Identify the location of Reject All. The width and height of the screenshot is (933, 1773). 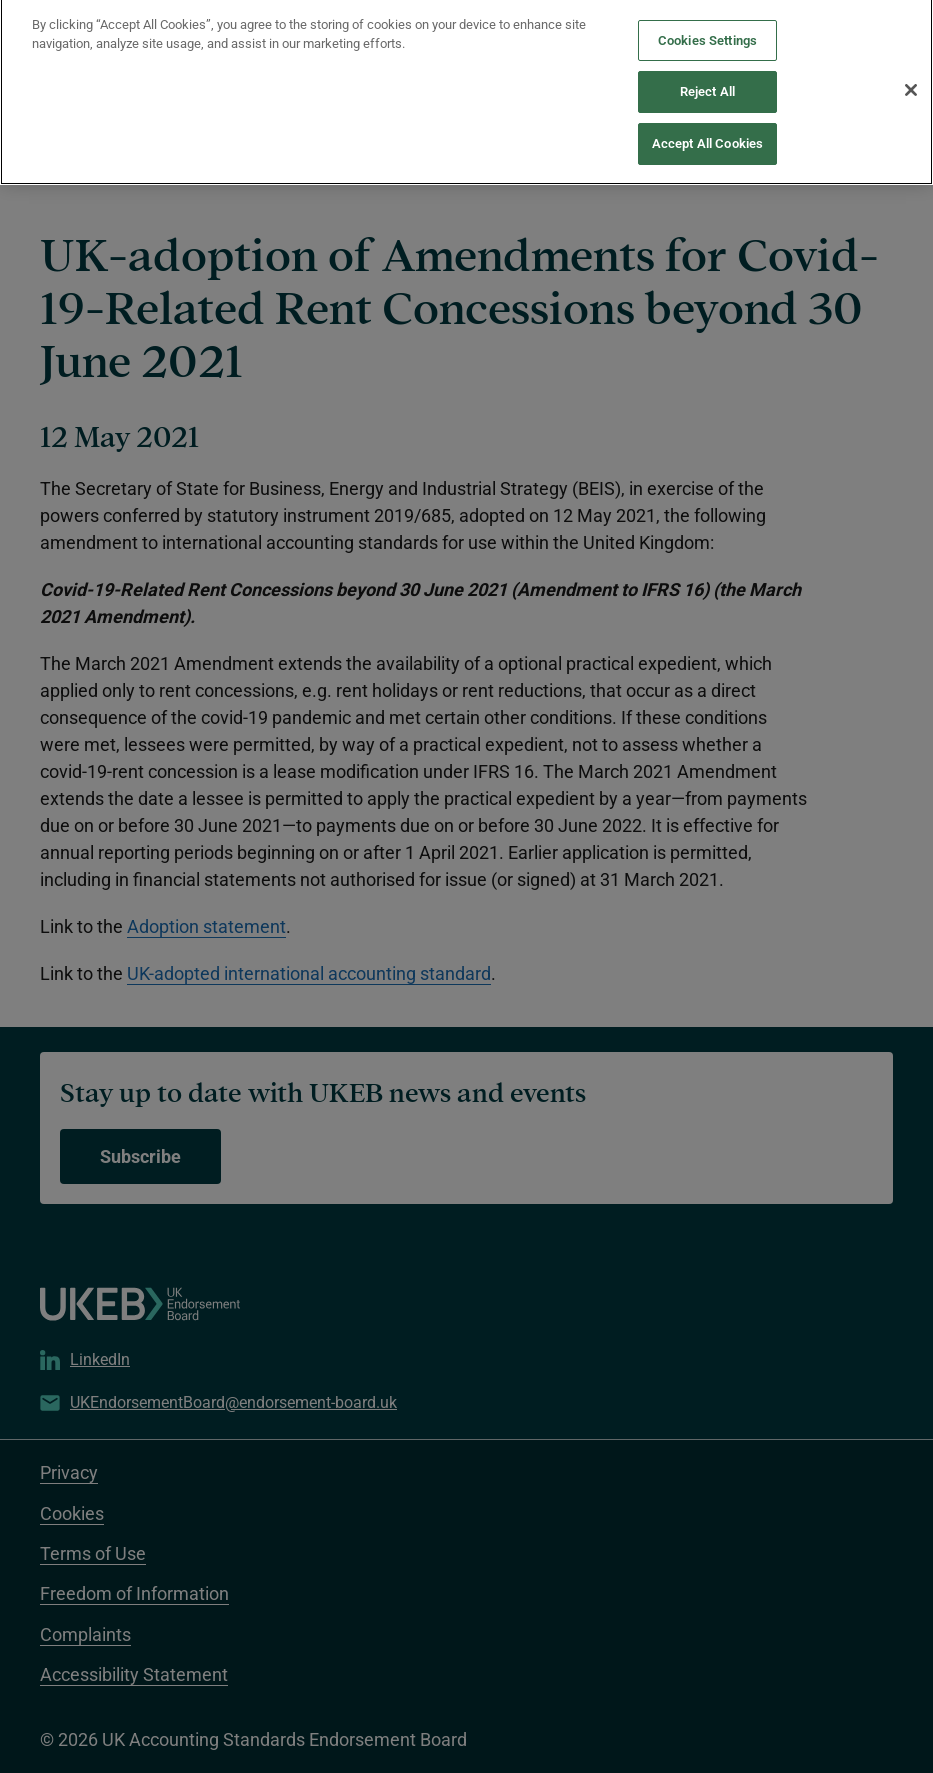
(707, 75).